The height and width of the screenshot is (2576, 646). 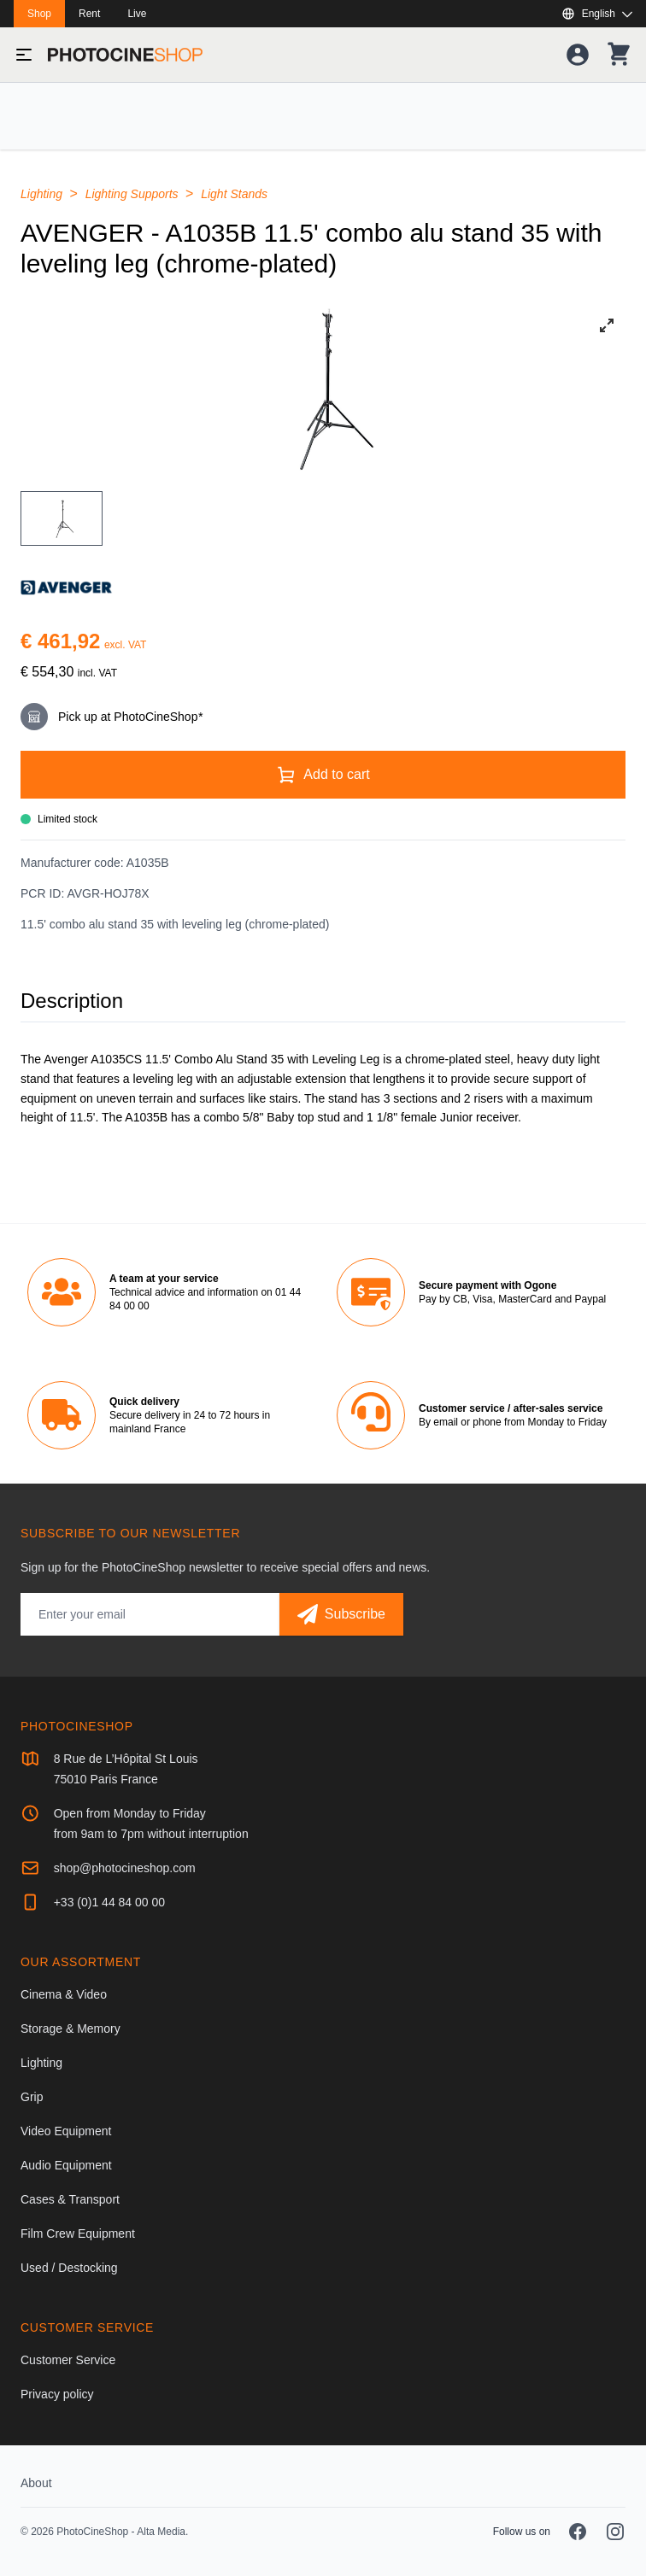 What do you see at coordinates (109, 1902) in the screenshot?
I see `+33 (0)1 44 84 00 00` at bounding box center [109, 1902].